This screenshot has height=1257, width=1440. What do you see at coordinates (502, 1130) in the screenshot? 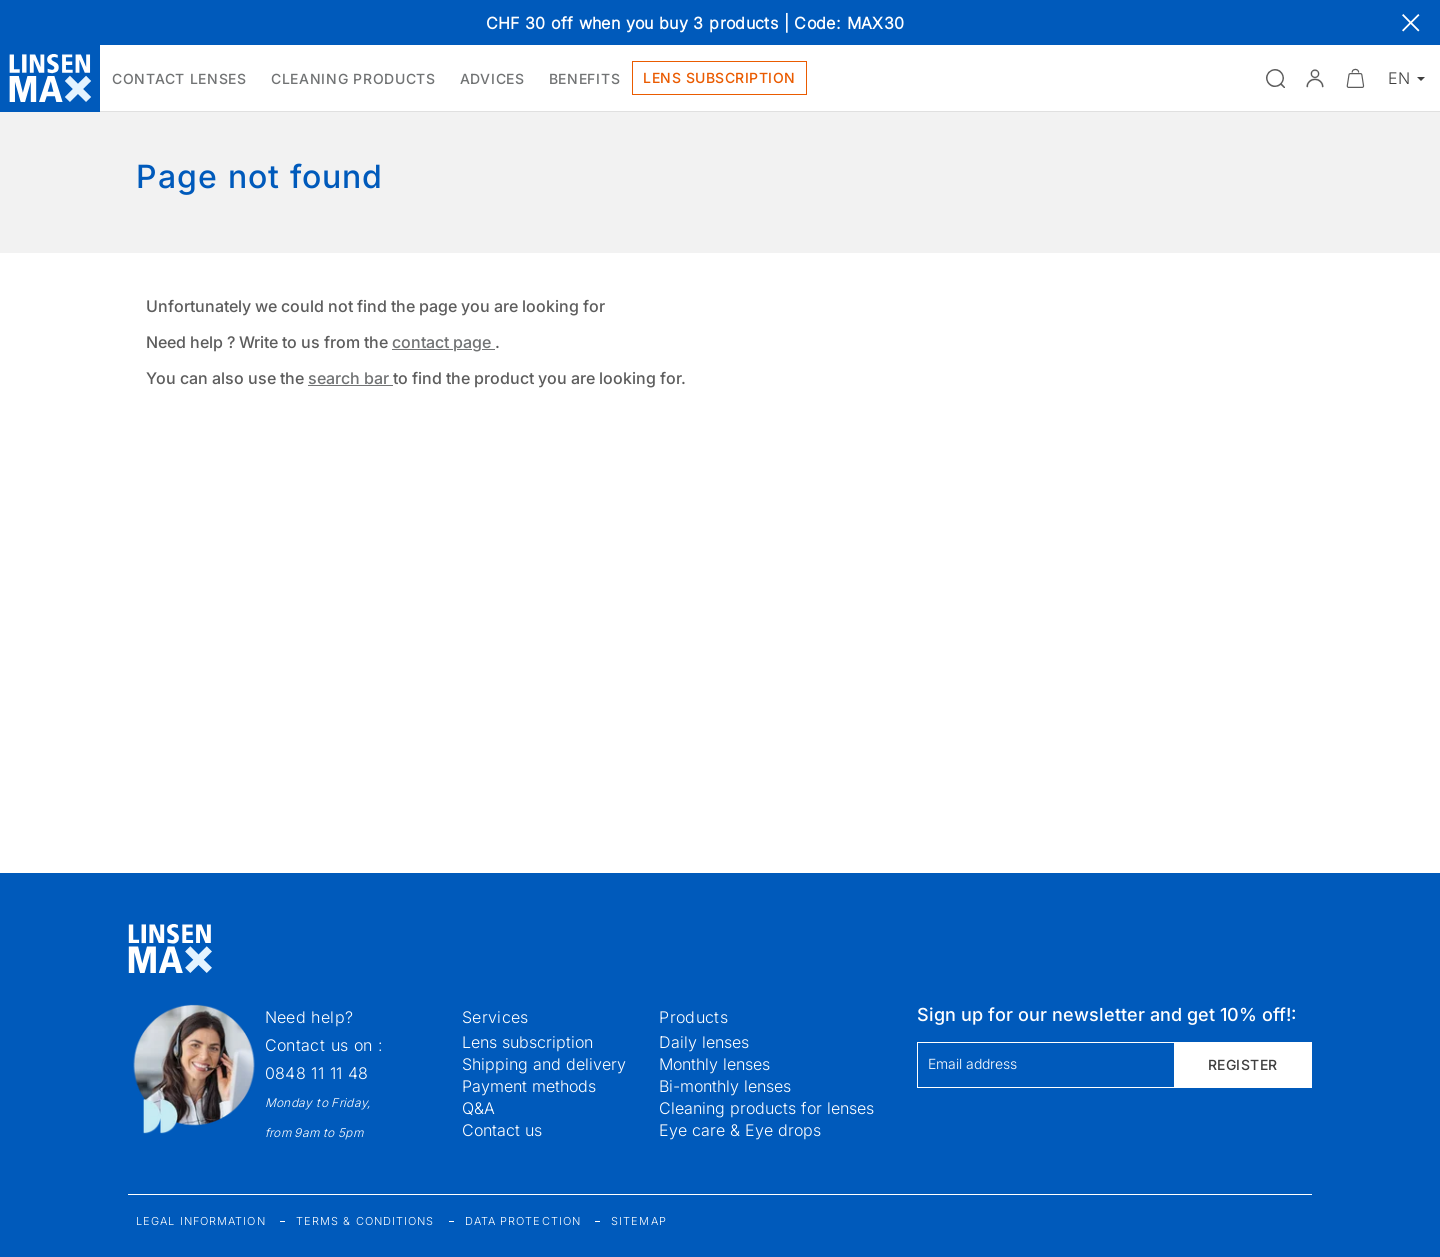
I see `Contact us` at bounding box center [502, 1130].